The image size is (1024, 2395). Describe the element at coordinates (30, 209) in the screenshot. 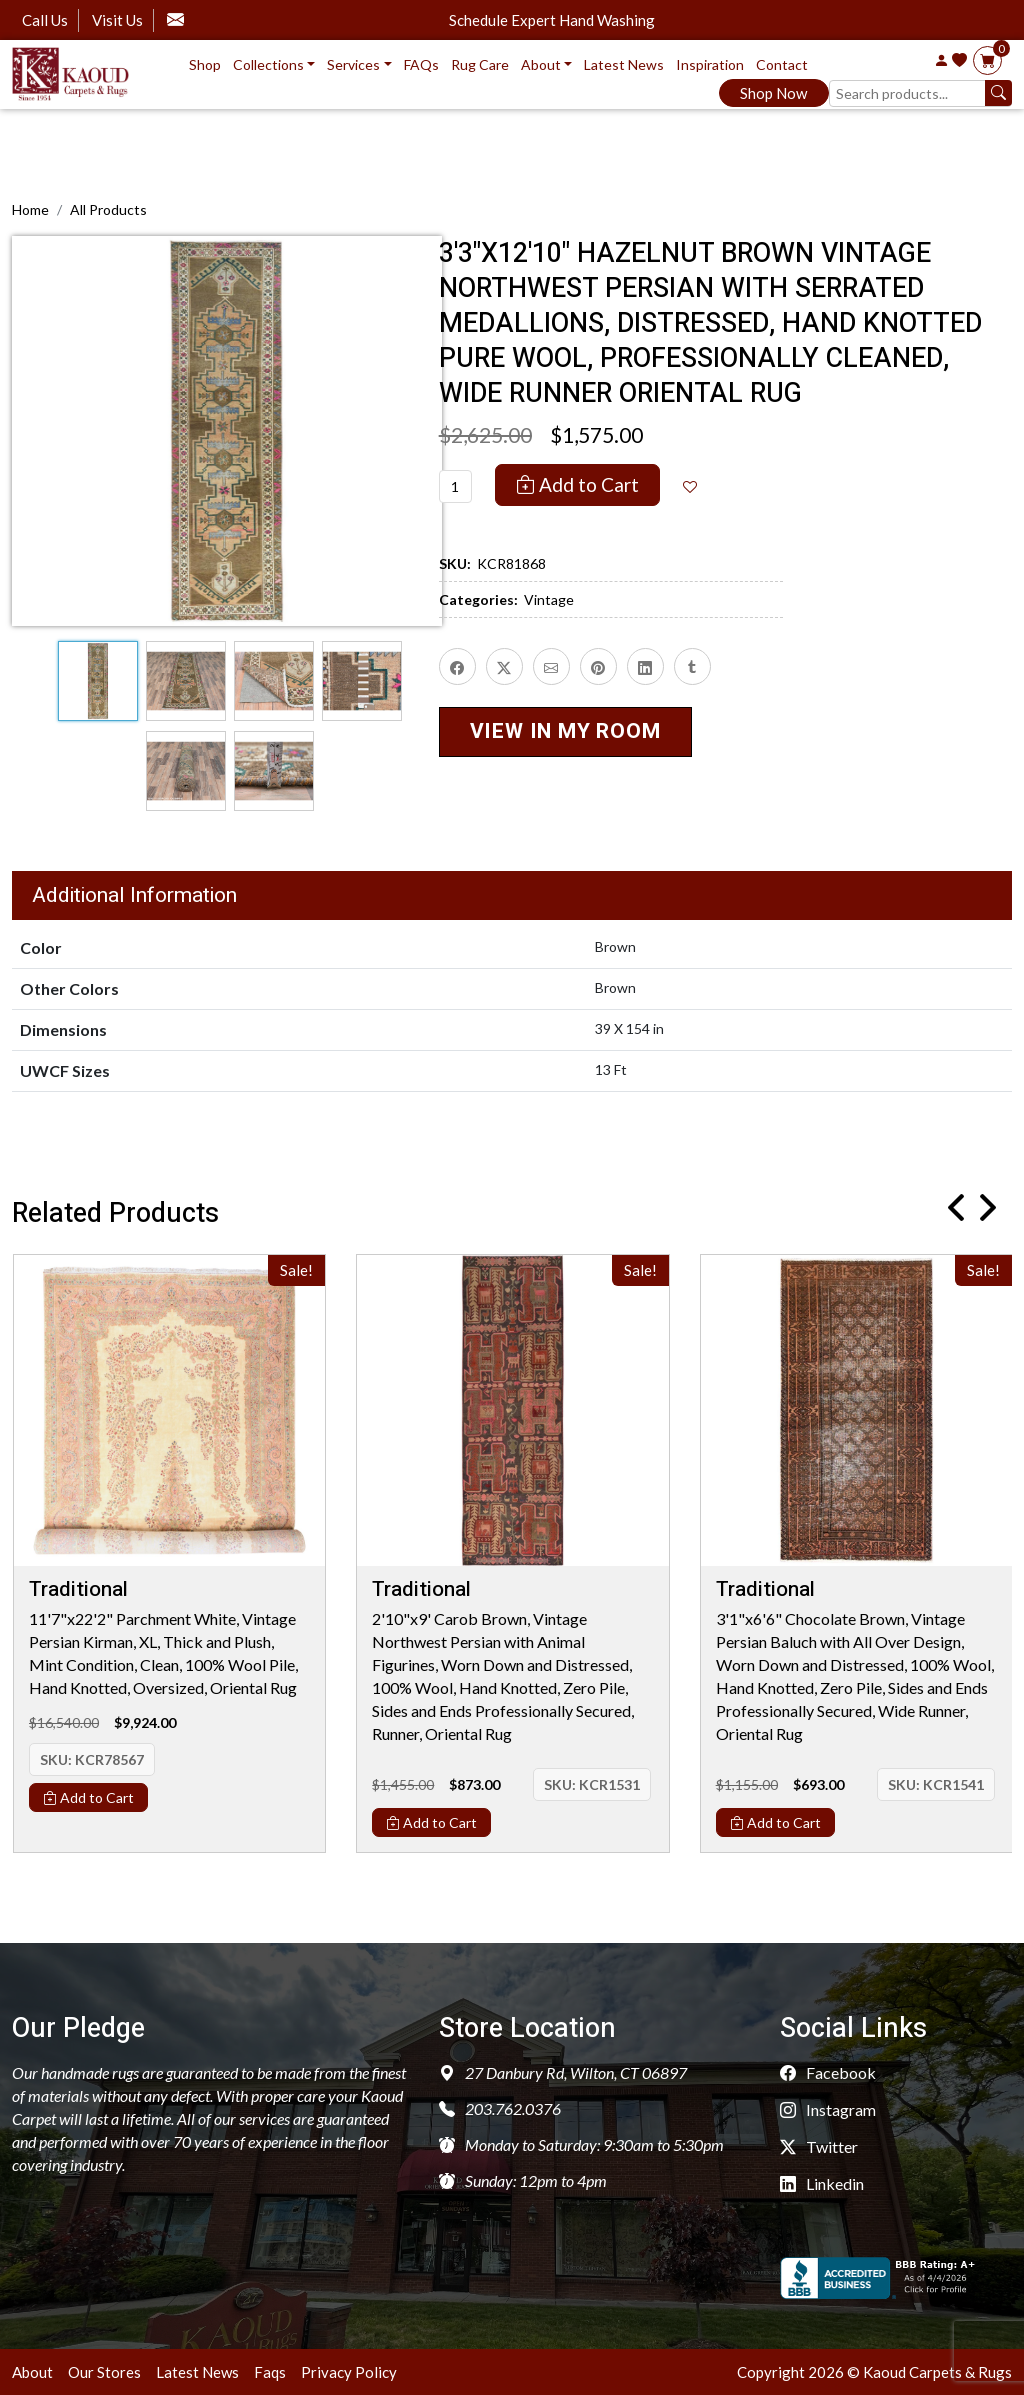

I see `Home` at that location.